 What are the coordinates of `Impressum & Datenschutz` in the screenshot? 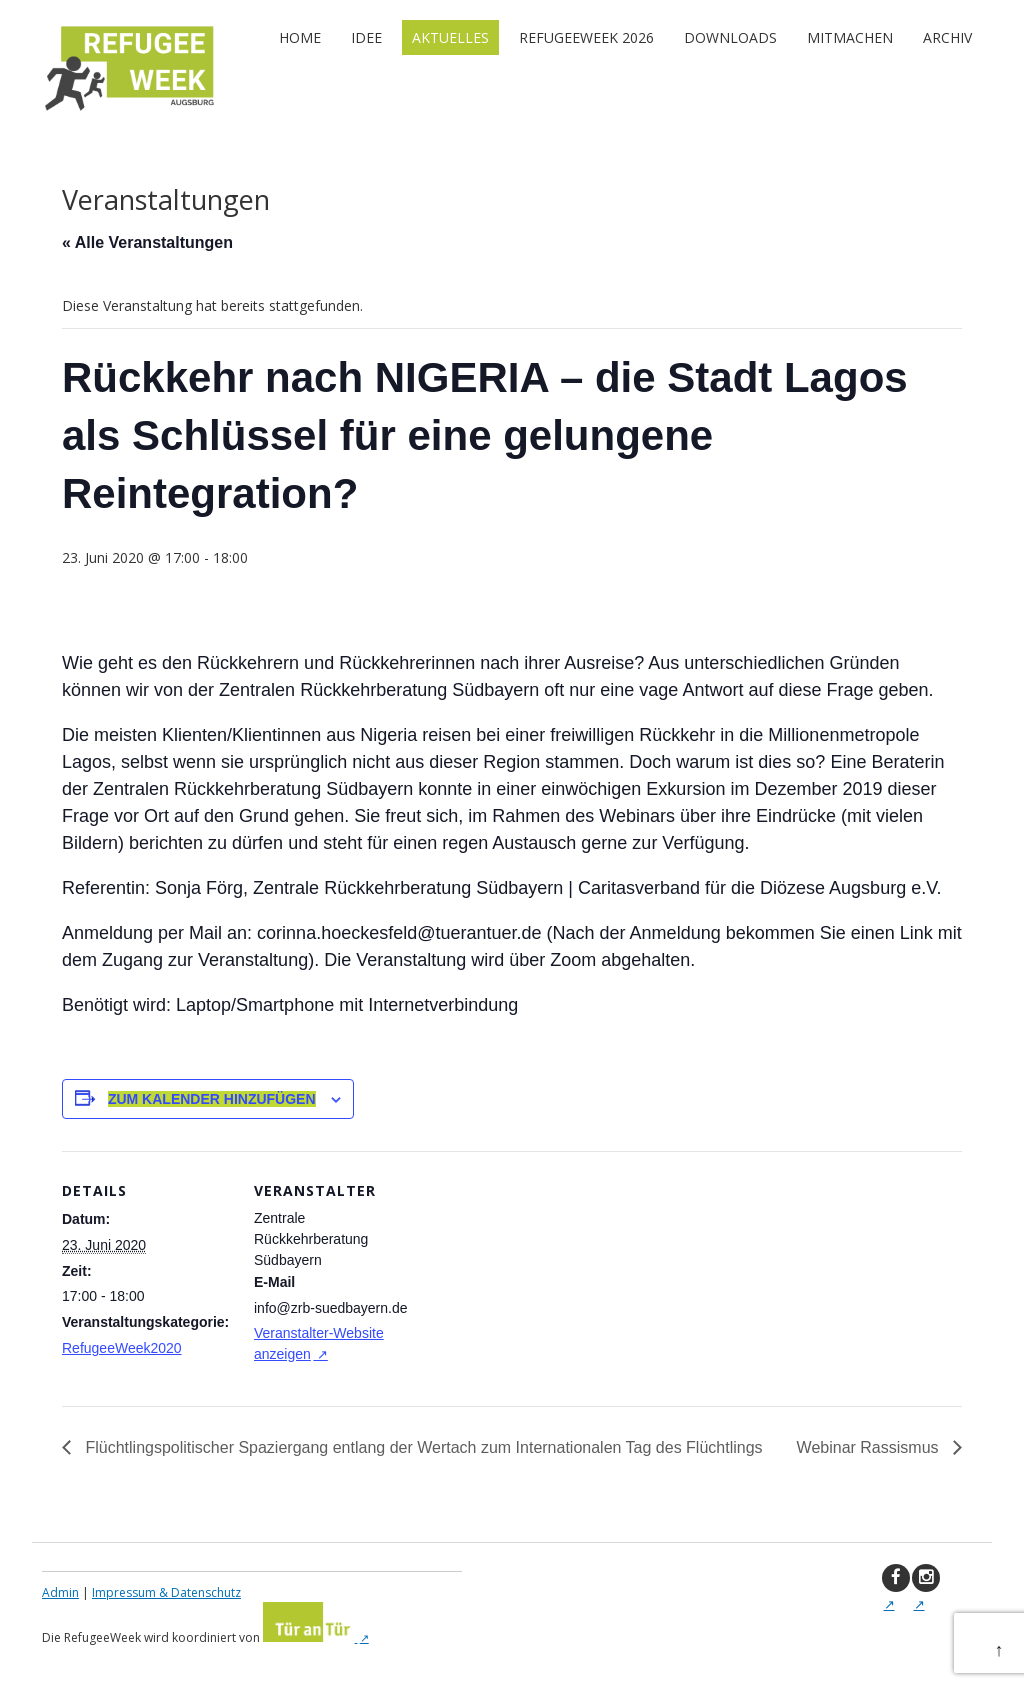 It's located at (166, 1592).